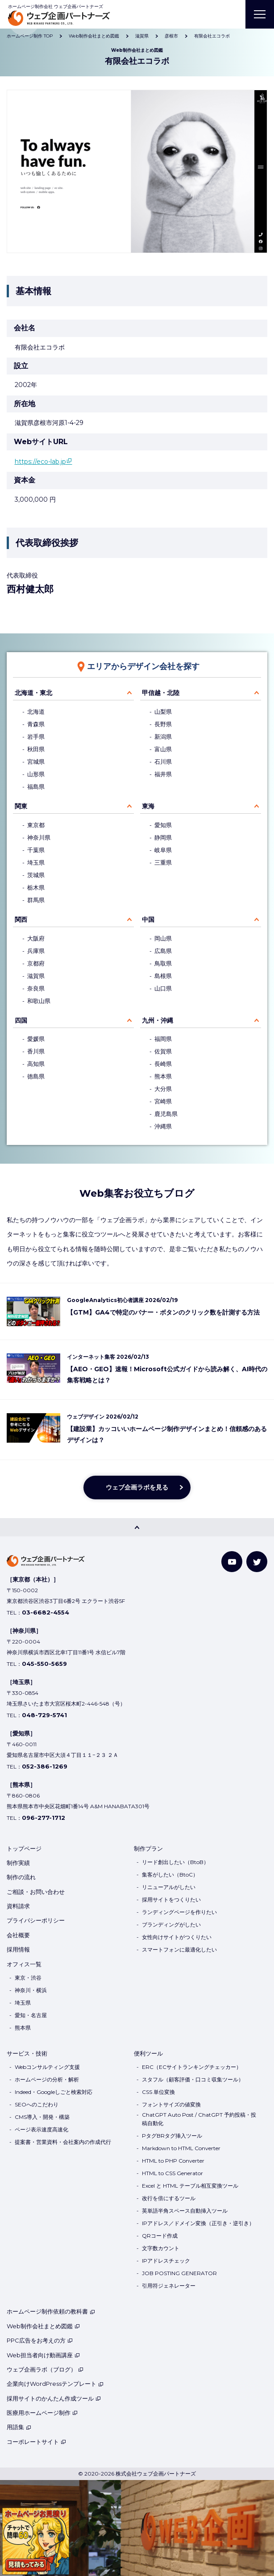 The image size is (274, 2576). What do you see at coordinates (36, 1076) in the screenshot?
I see `徳島県` at bounding box center [36, 1076].